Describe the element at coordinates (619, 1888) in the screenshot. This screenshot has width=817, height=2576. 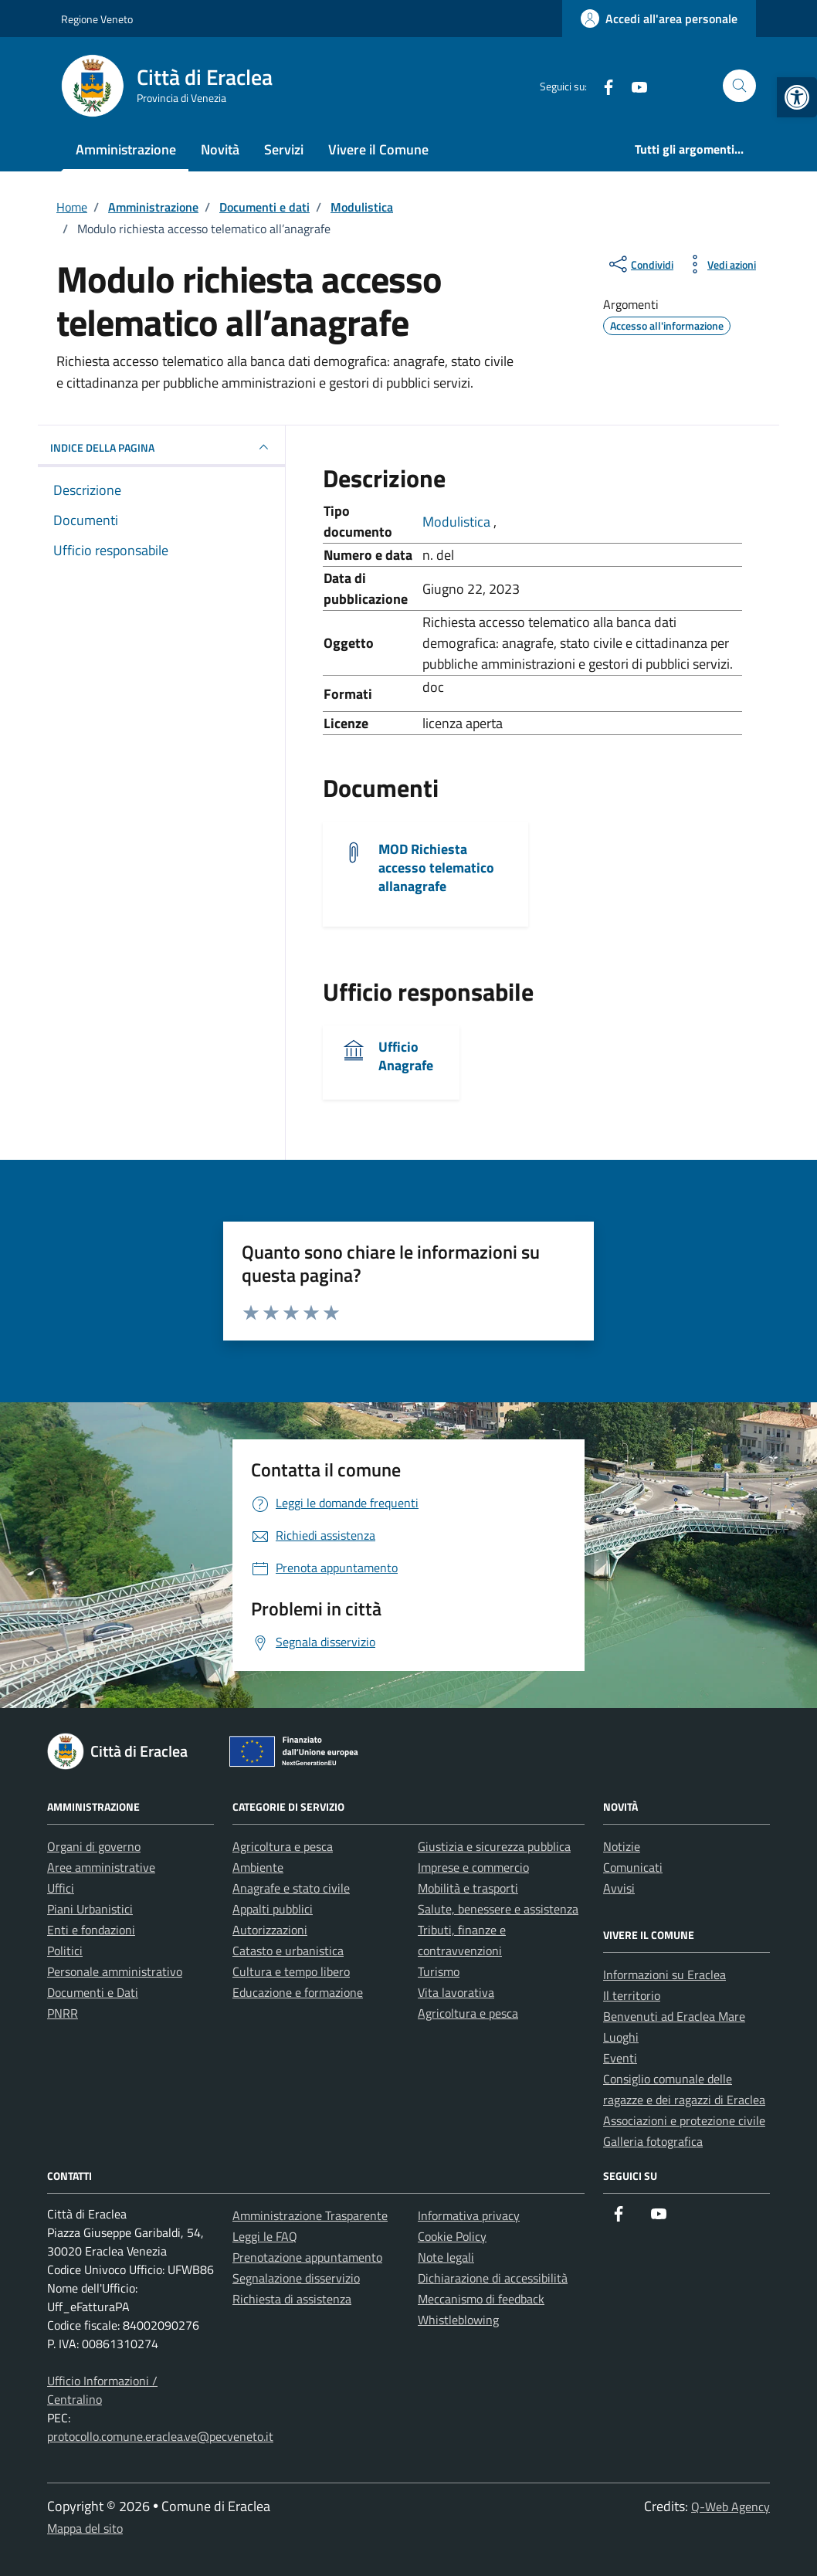
I see `Avvisi [link]` at that location.